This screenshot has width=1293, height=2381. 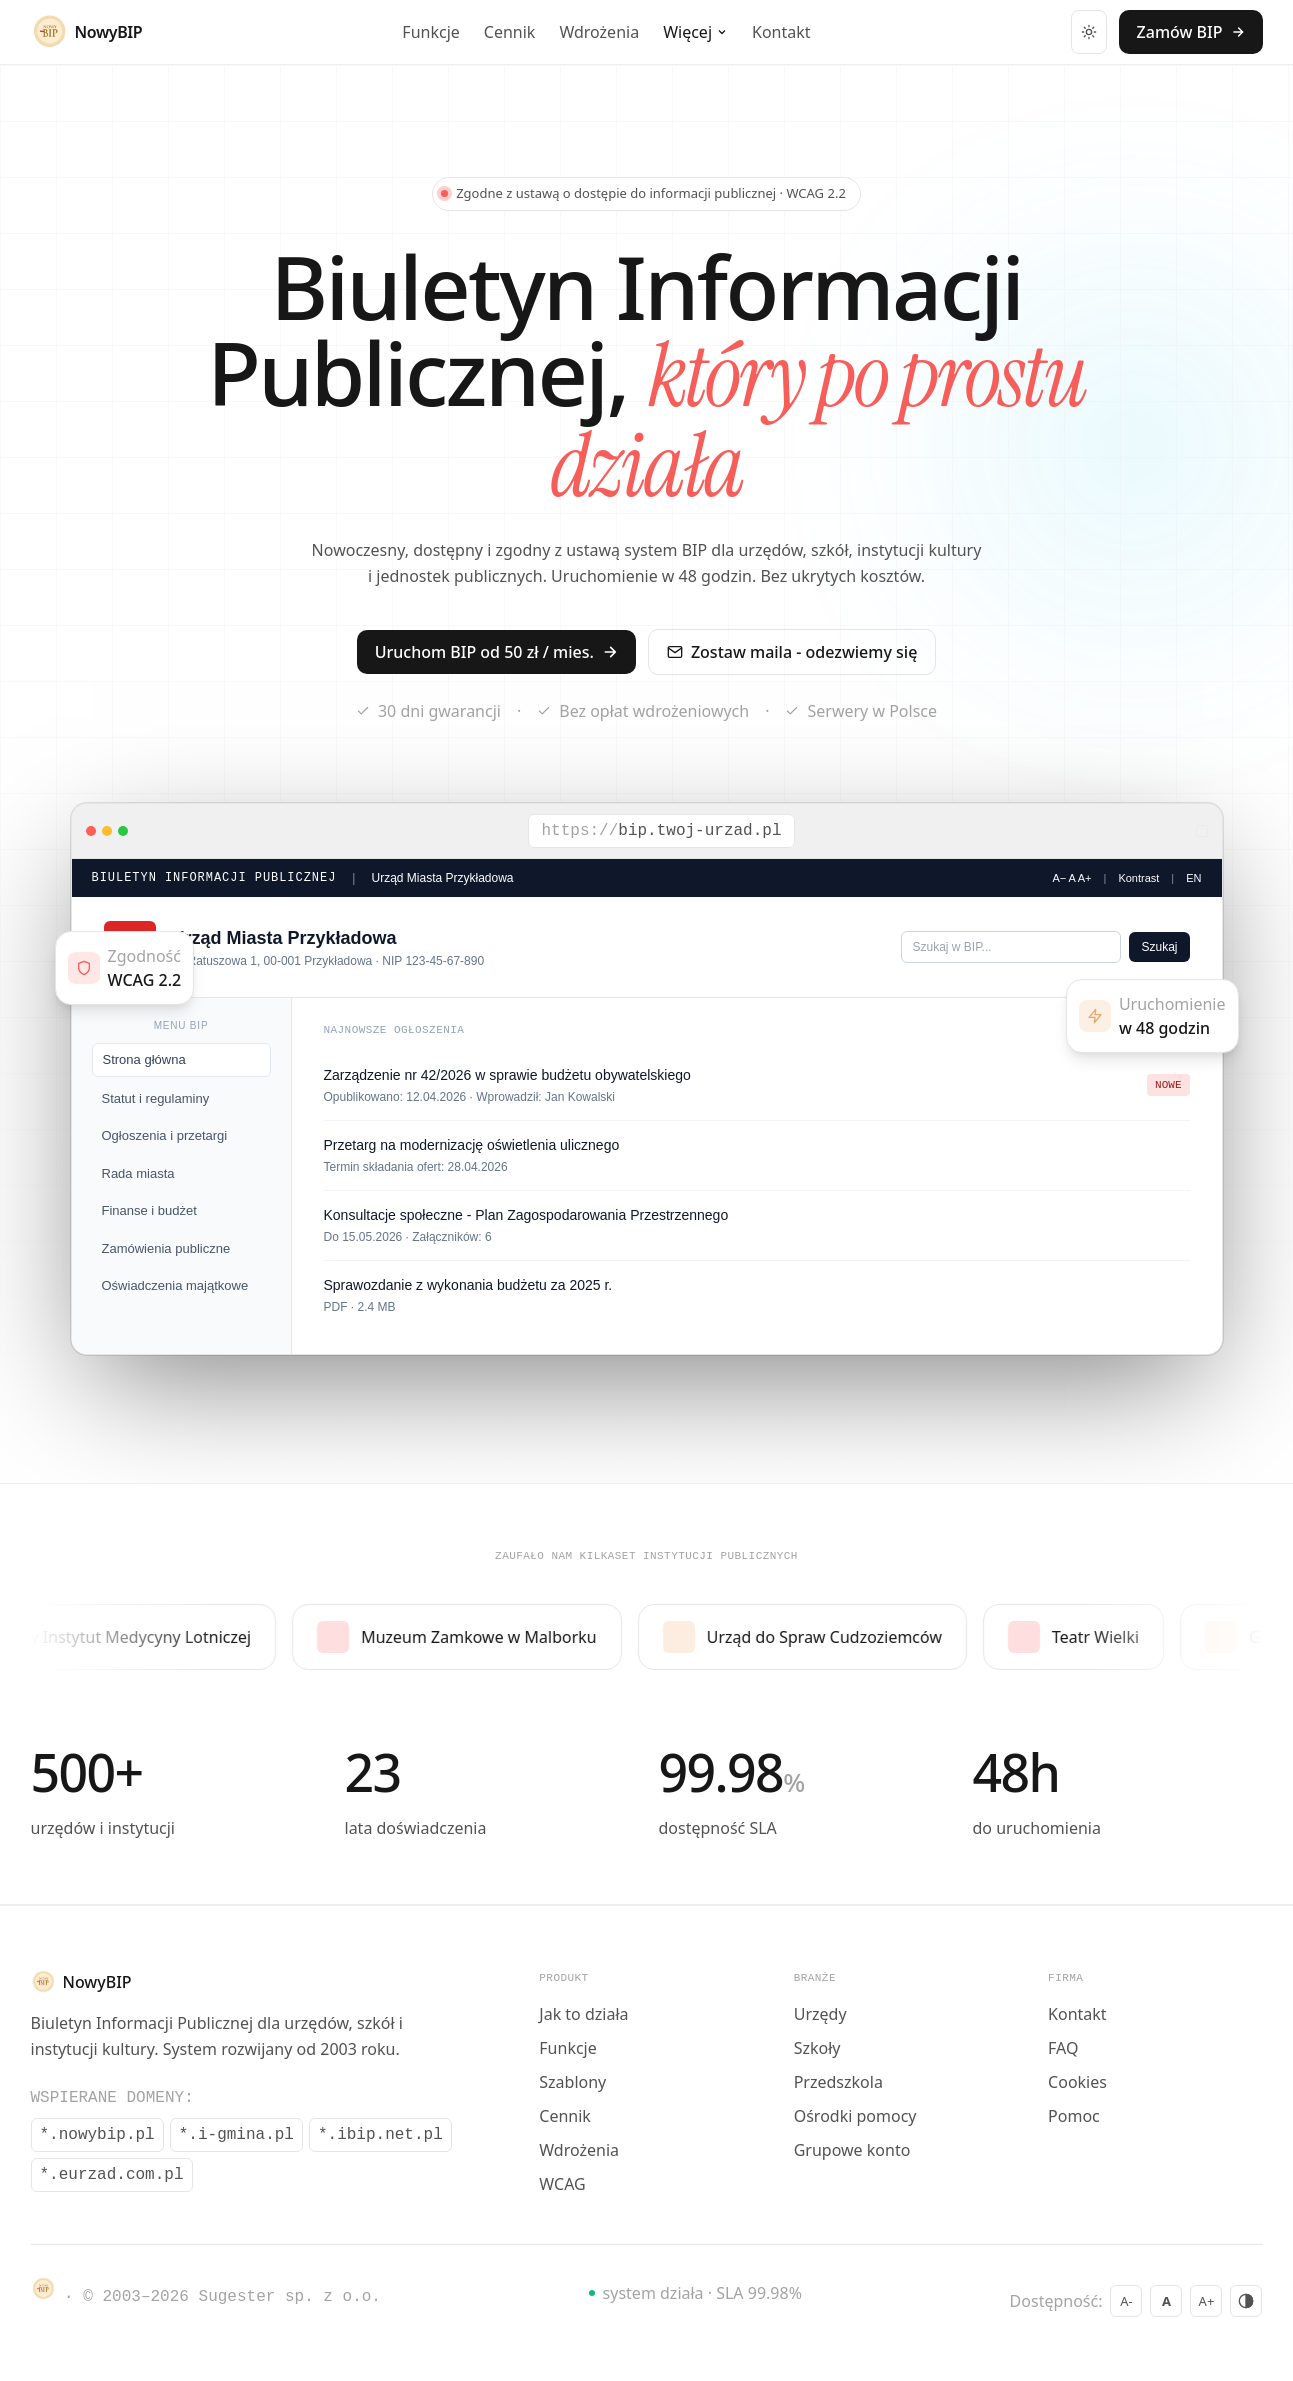 What do you see at coordinates (781, 32) in the screenshot?
I see `Kontakt` at bounding box center [781, 32].